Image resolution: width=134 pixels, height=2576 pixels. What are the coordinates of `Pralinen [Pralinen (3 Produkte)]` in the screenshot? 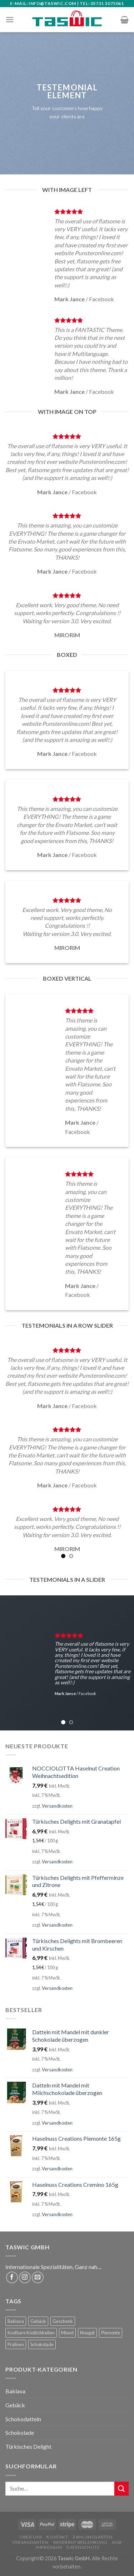 It's located at (16, 2344).